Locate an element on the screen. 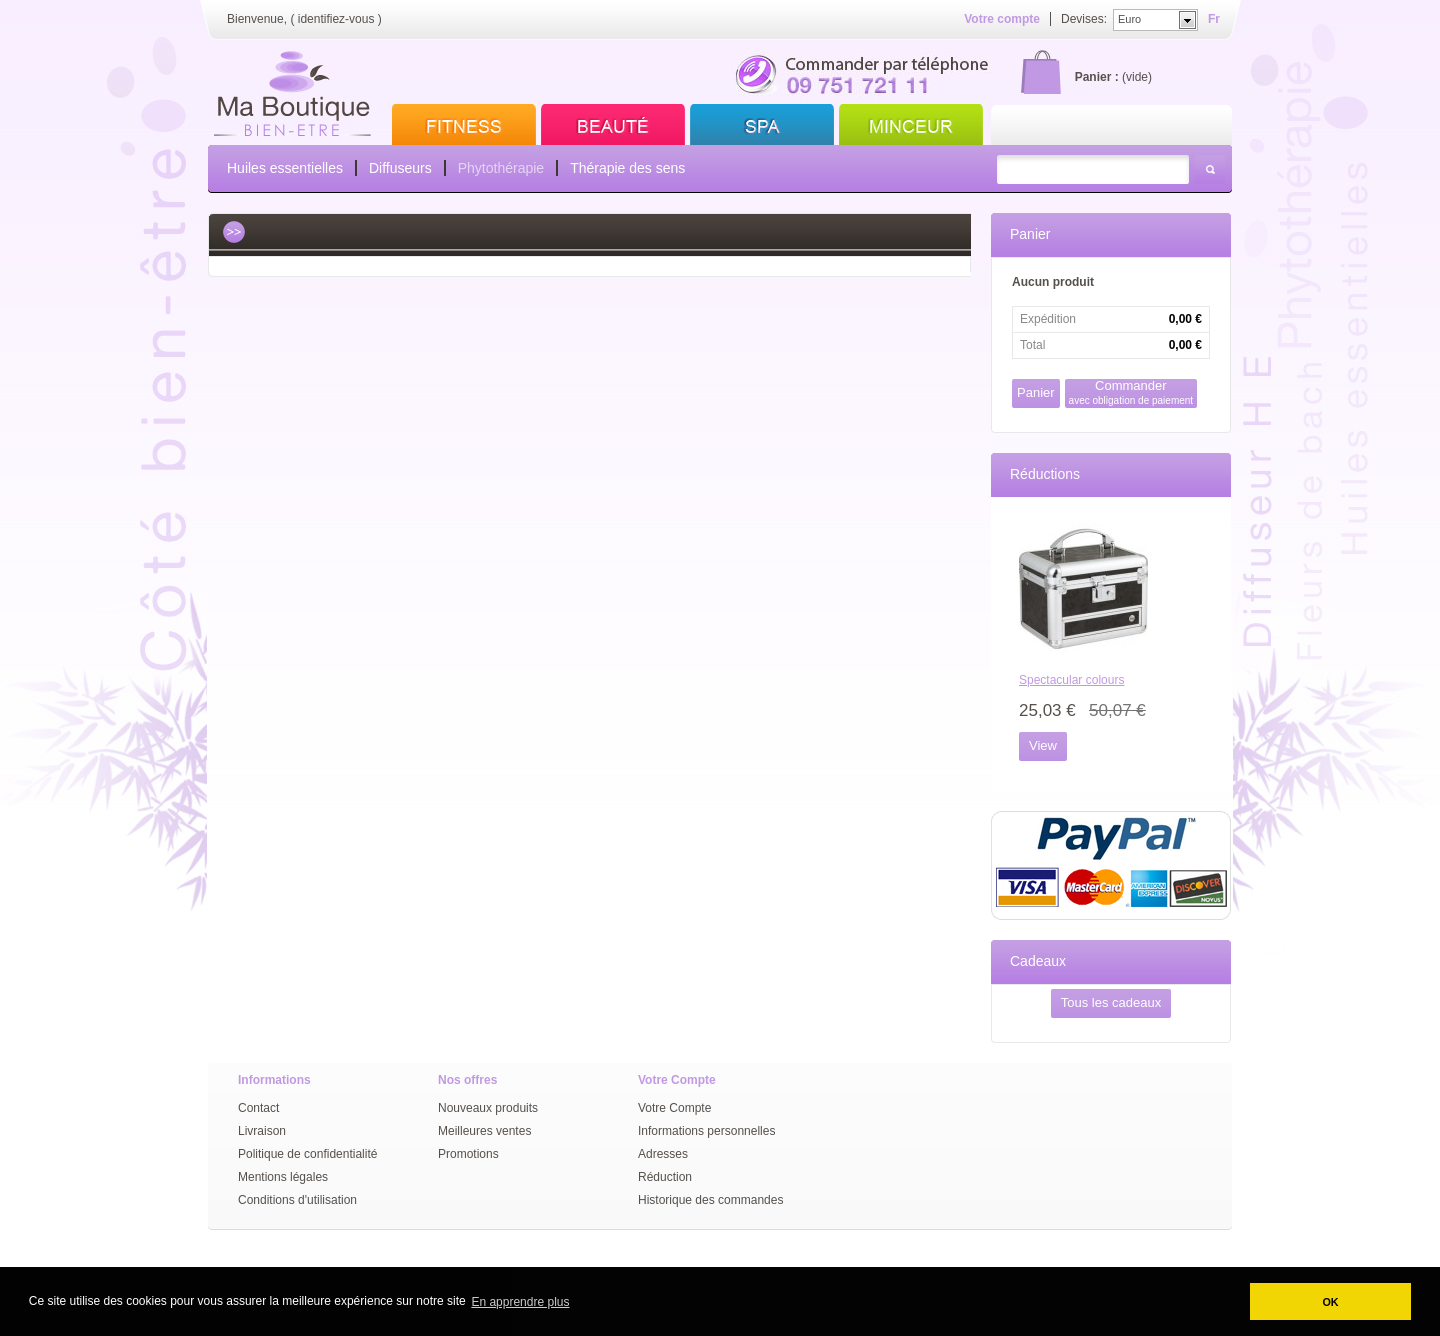  Votre compte is located at coordinates (1002, 19).